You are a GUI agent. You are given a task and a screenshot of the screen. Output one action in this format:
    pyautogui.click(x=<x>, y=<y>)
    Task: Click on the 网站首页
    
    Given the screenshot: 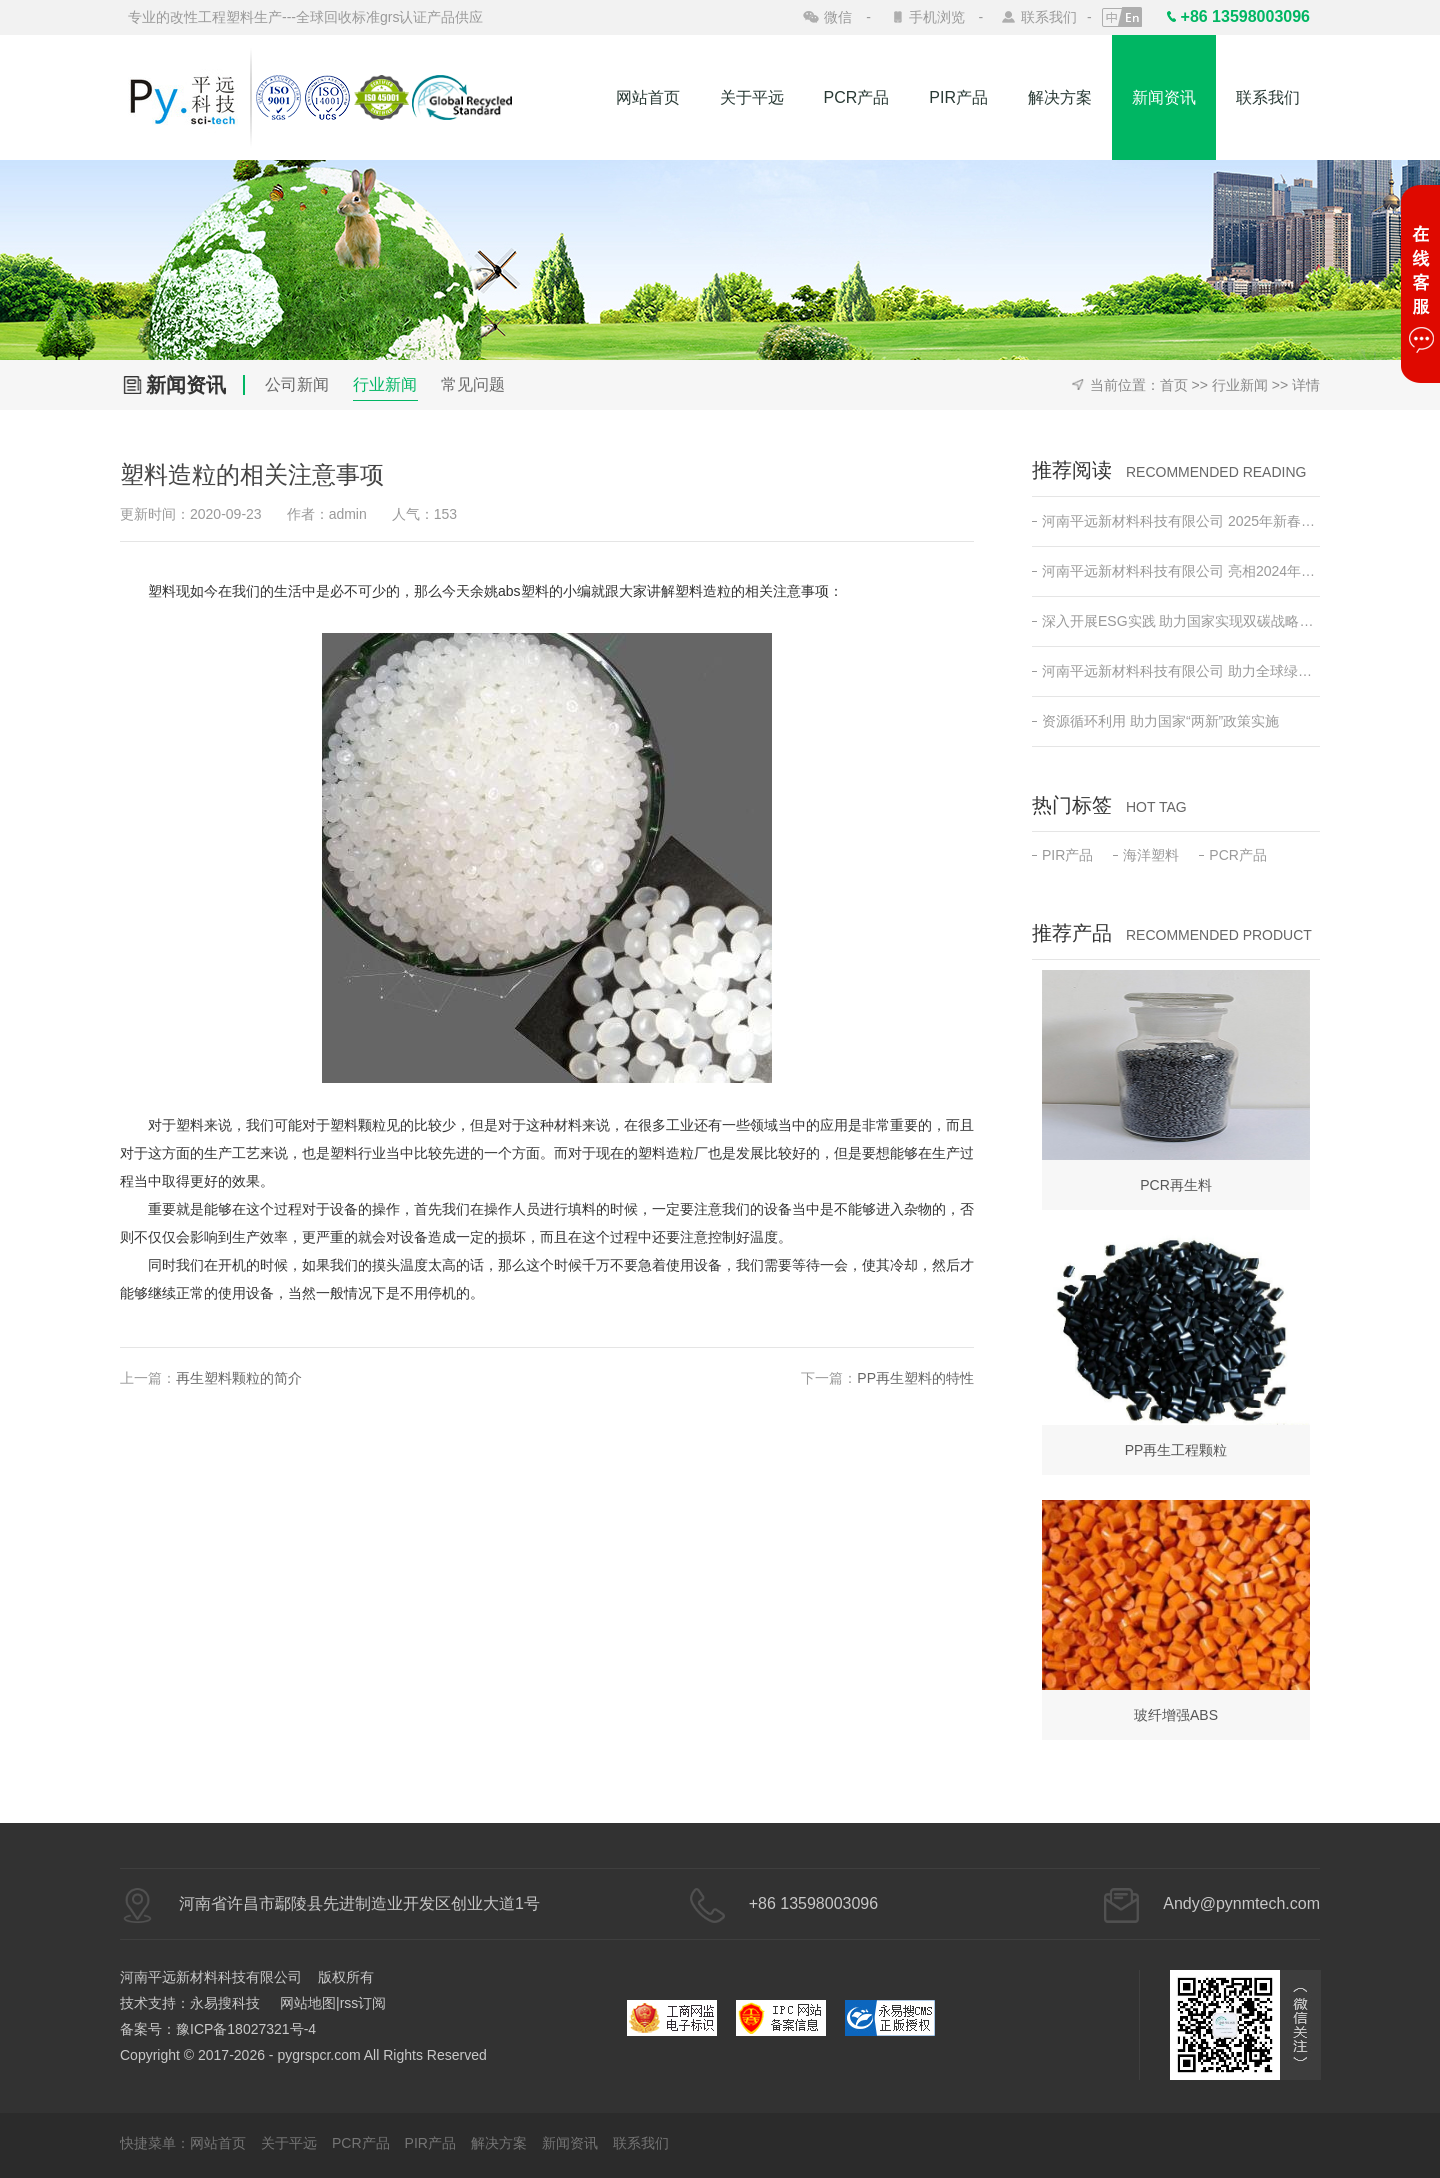 What is the action you would take?
    pyautogui.click(x=648, y=97)
    